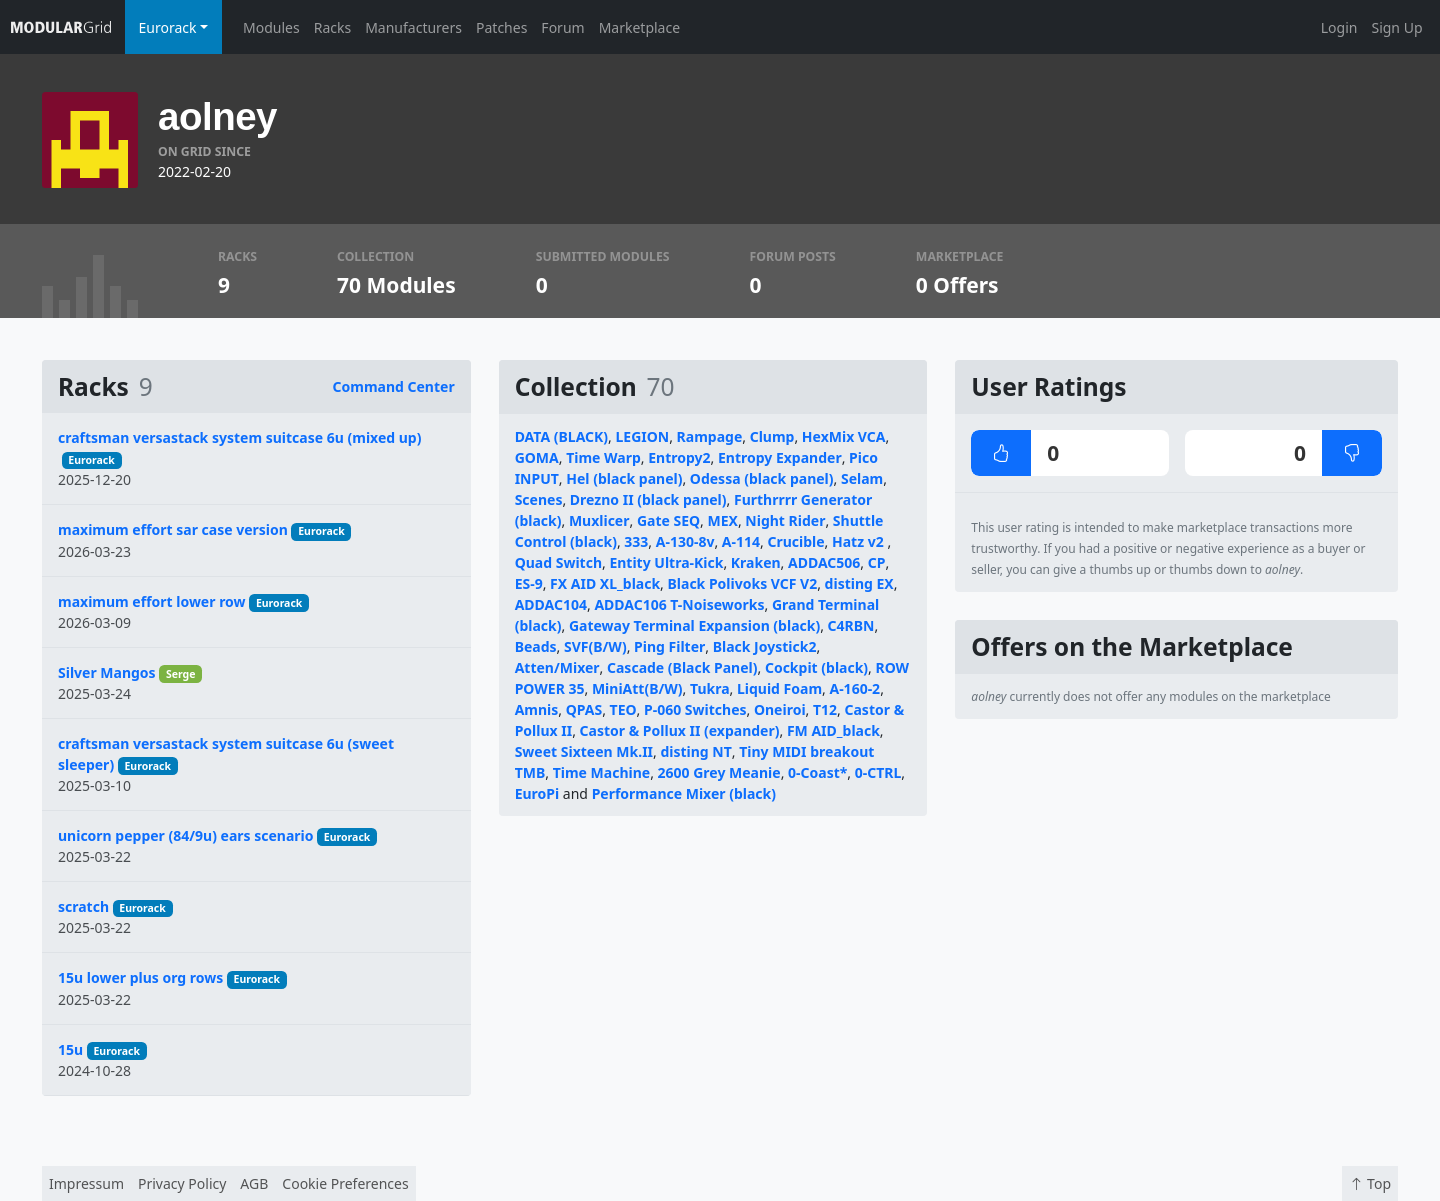 The width and height of the screenshot is (1440, 1201). What do you see at coordinates (173, 529) in the screenshot?
I see `maximum effort sar case version` at bounding box center [173, 529].